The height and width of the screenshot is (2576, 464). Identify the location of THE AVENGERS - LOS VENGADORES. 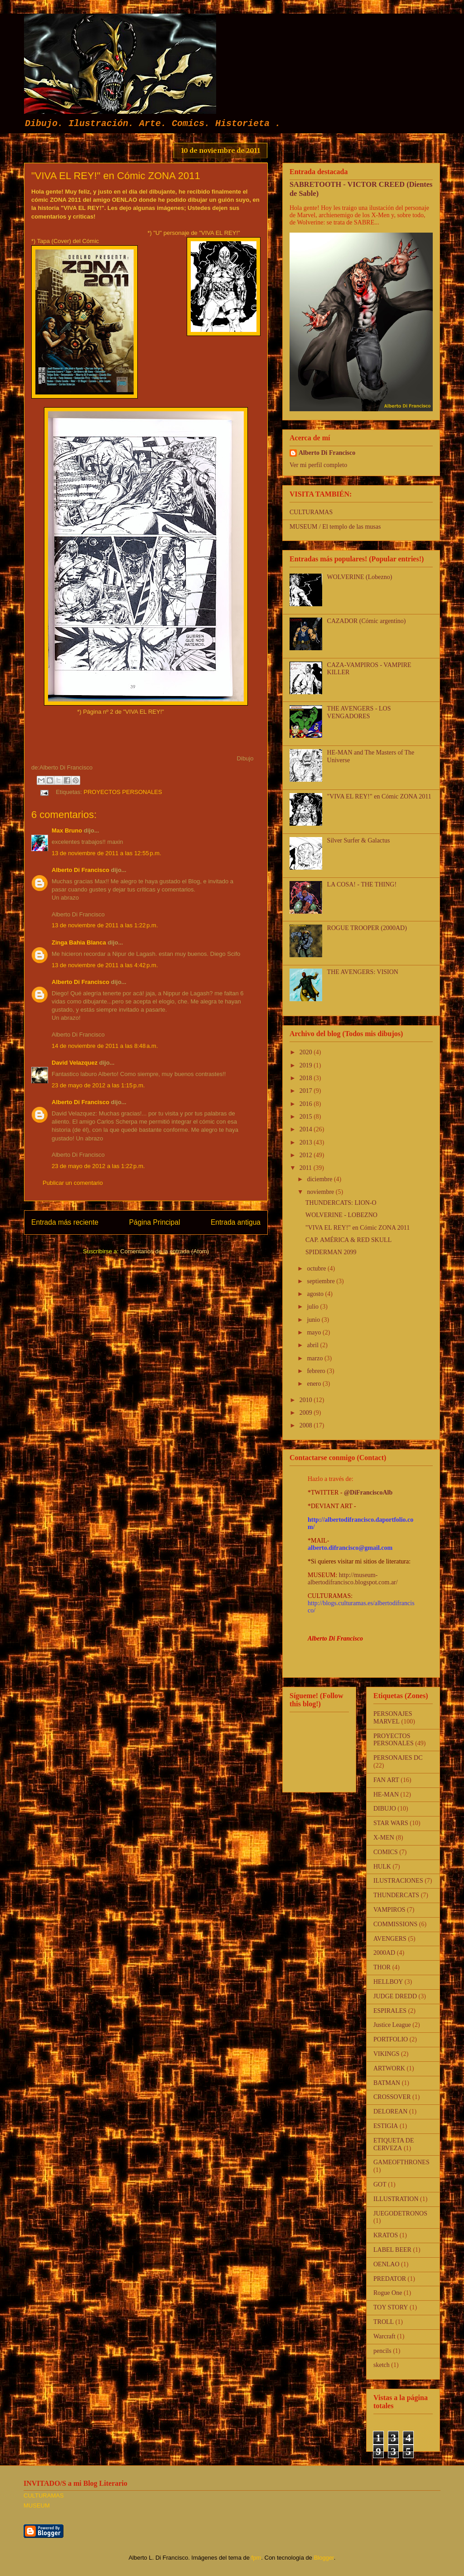
(359, 712).